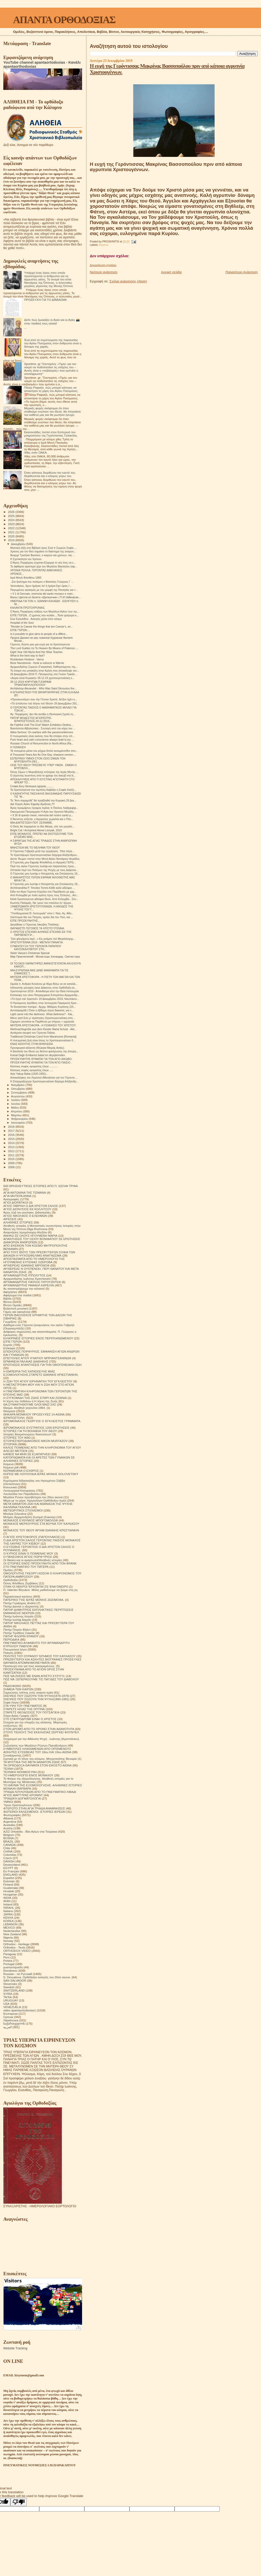  Describe the element at coordinates (40, 1474) in the screenshot. I see `ΚΗΠΟΣ ΜΕ ΛΟΥΛΟΥΔΙΑ ΙΕΡΑΣ ΜΟΝΗΣ SOLOVETSKY` at that location.